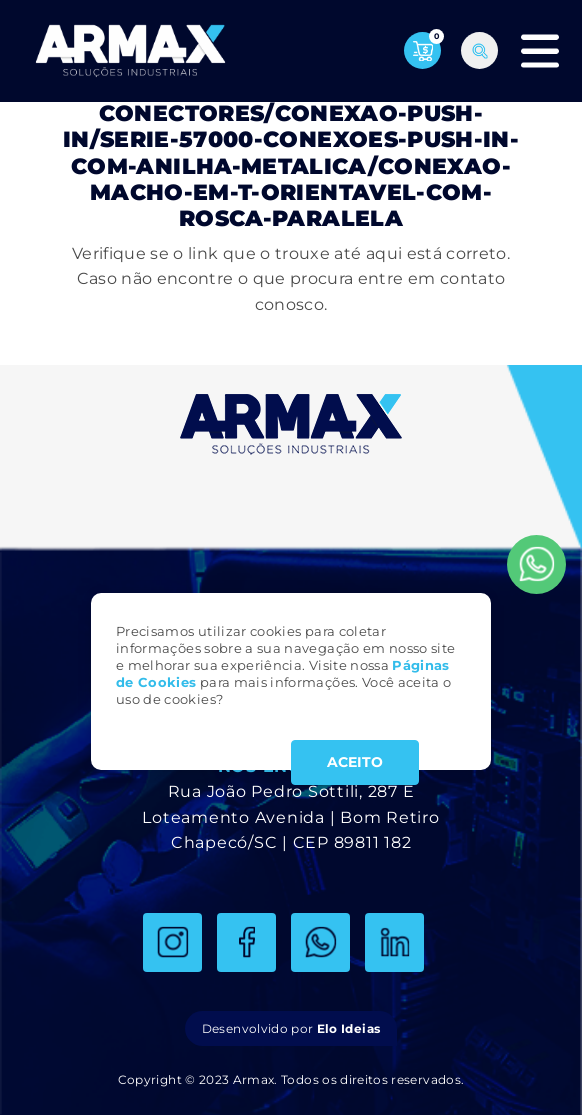 The height and width of the screenshot is (1115, 582). Describe the element at coordinates (355, 762) in the screenshot. I see `ACEITO` at that location.